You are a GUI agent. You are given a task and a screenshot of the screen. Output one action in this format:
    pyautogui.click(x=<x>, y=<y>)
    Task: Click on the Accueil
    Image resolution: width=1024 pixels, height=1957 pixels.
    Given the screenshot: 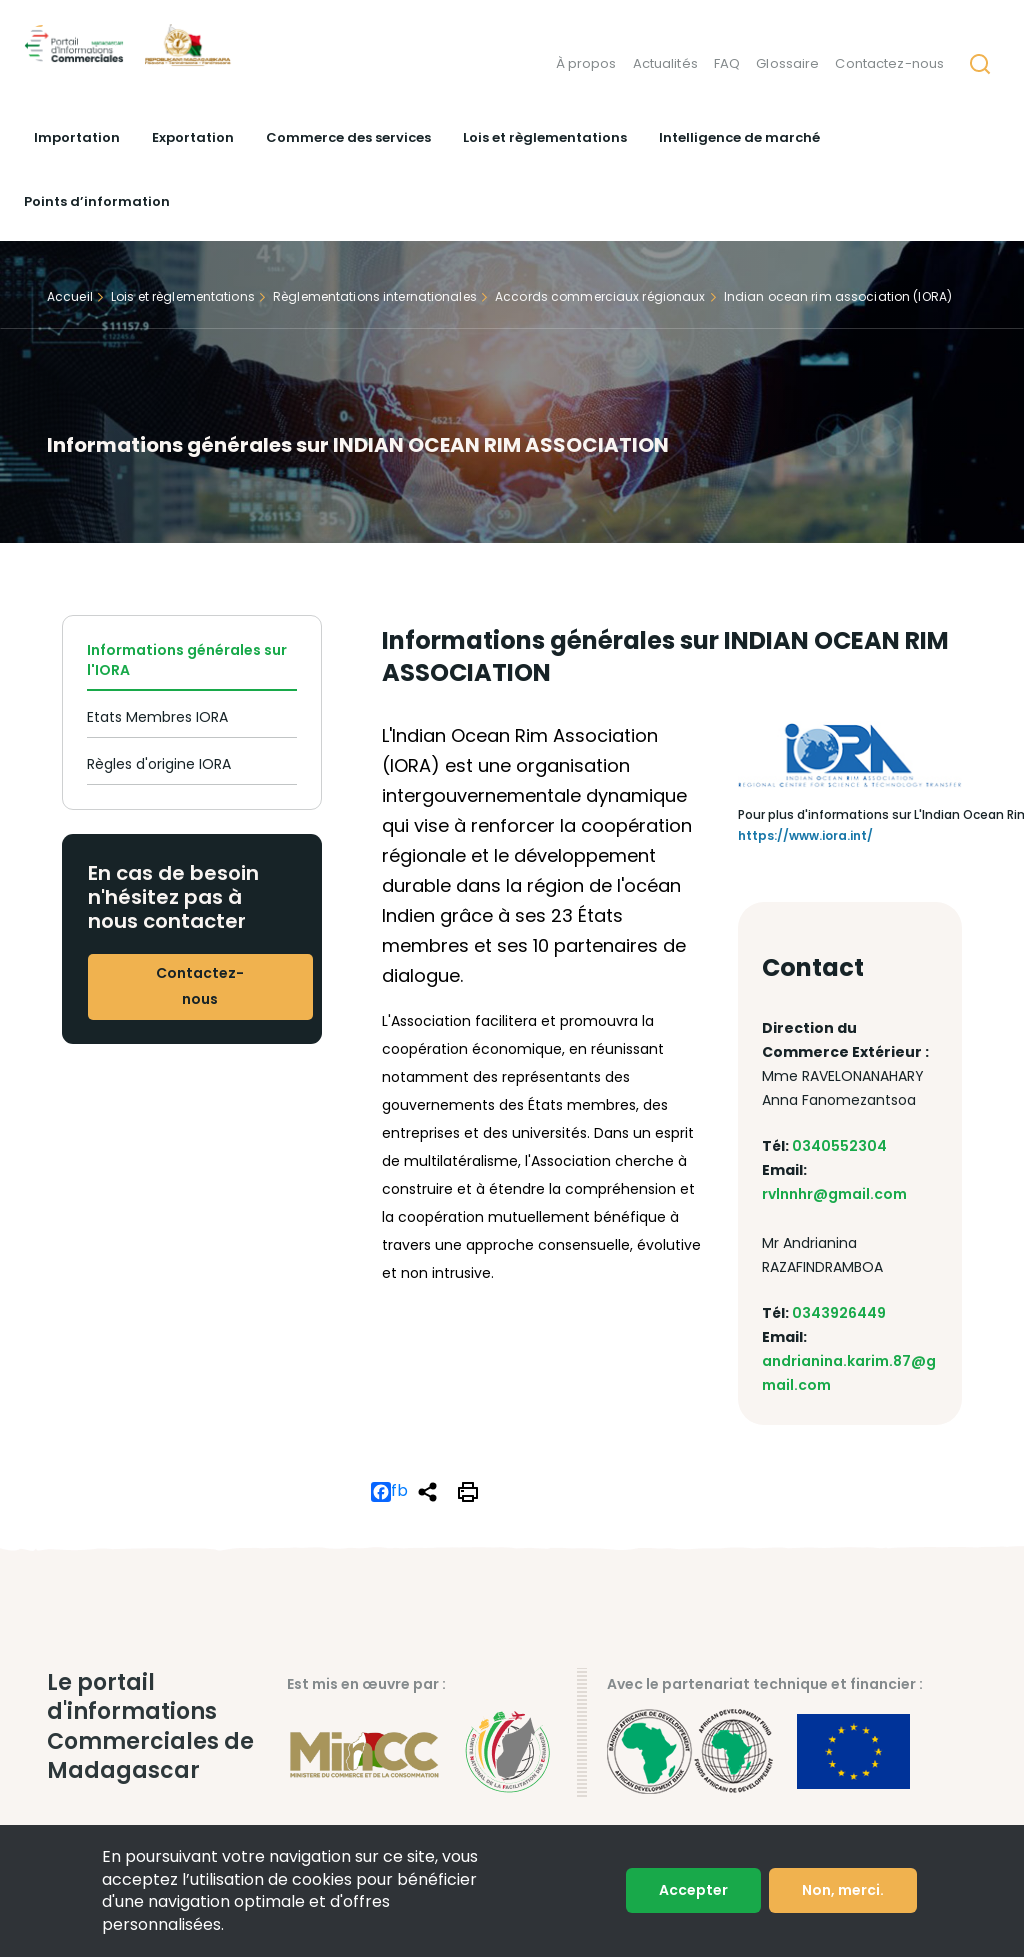 What is the action you would take?
    pyautogui.click(x=70, y=297)
    